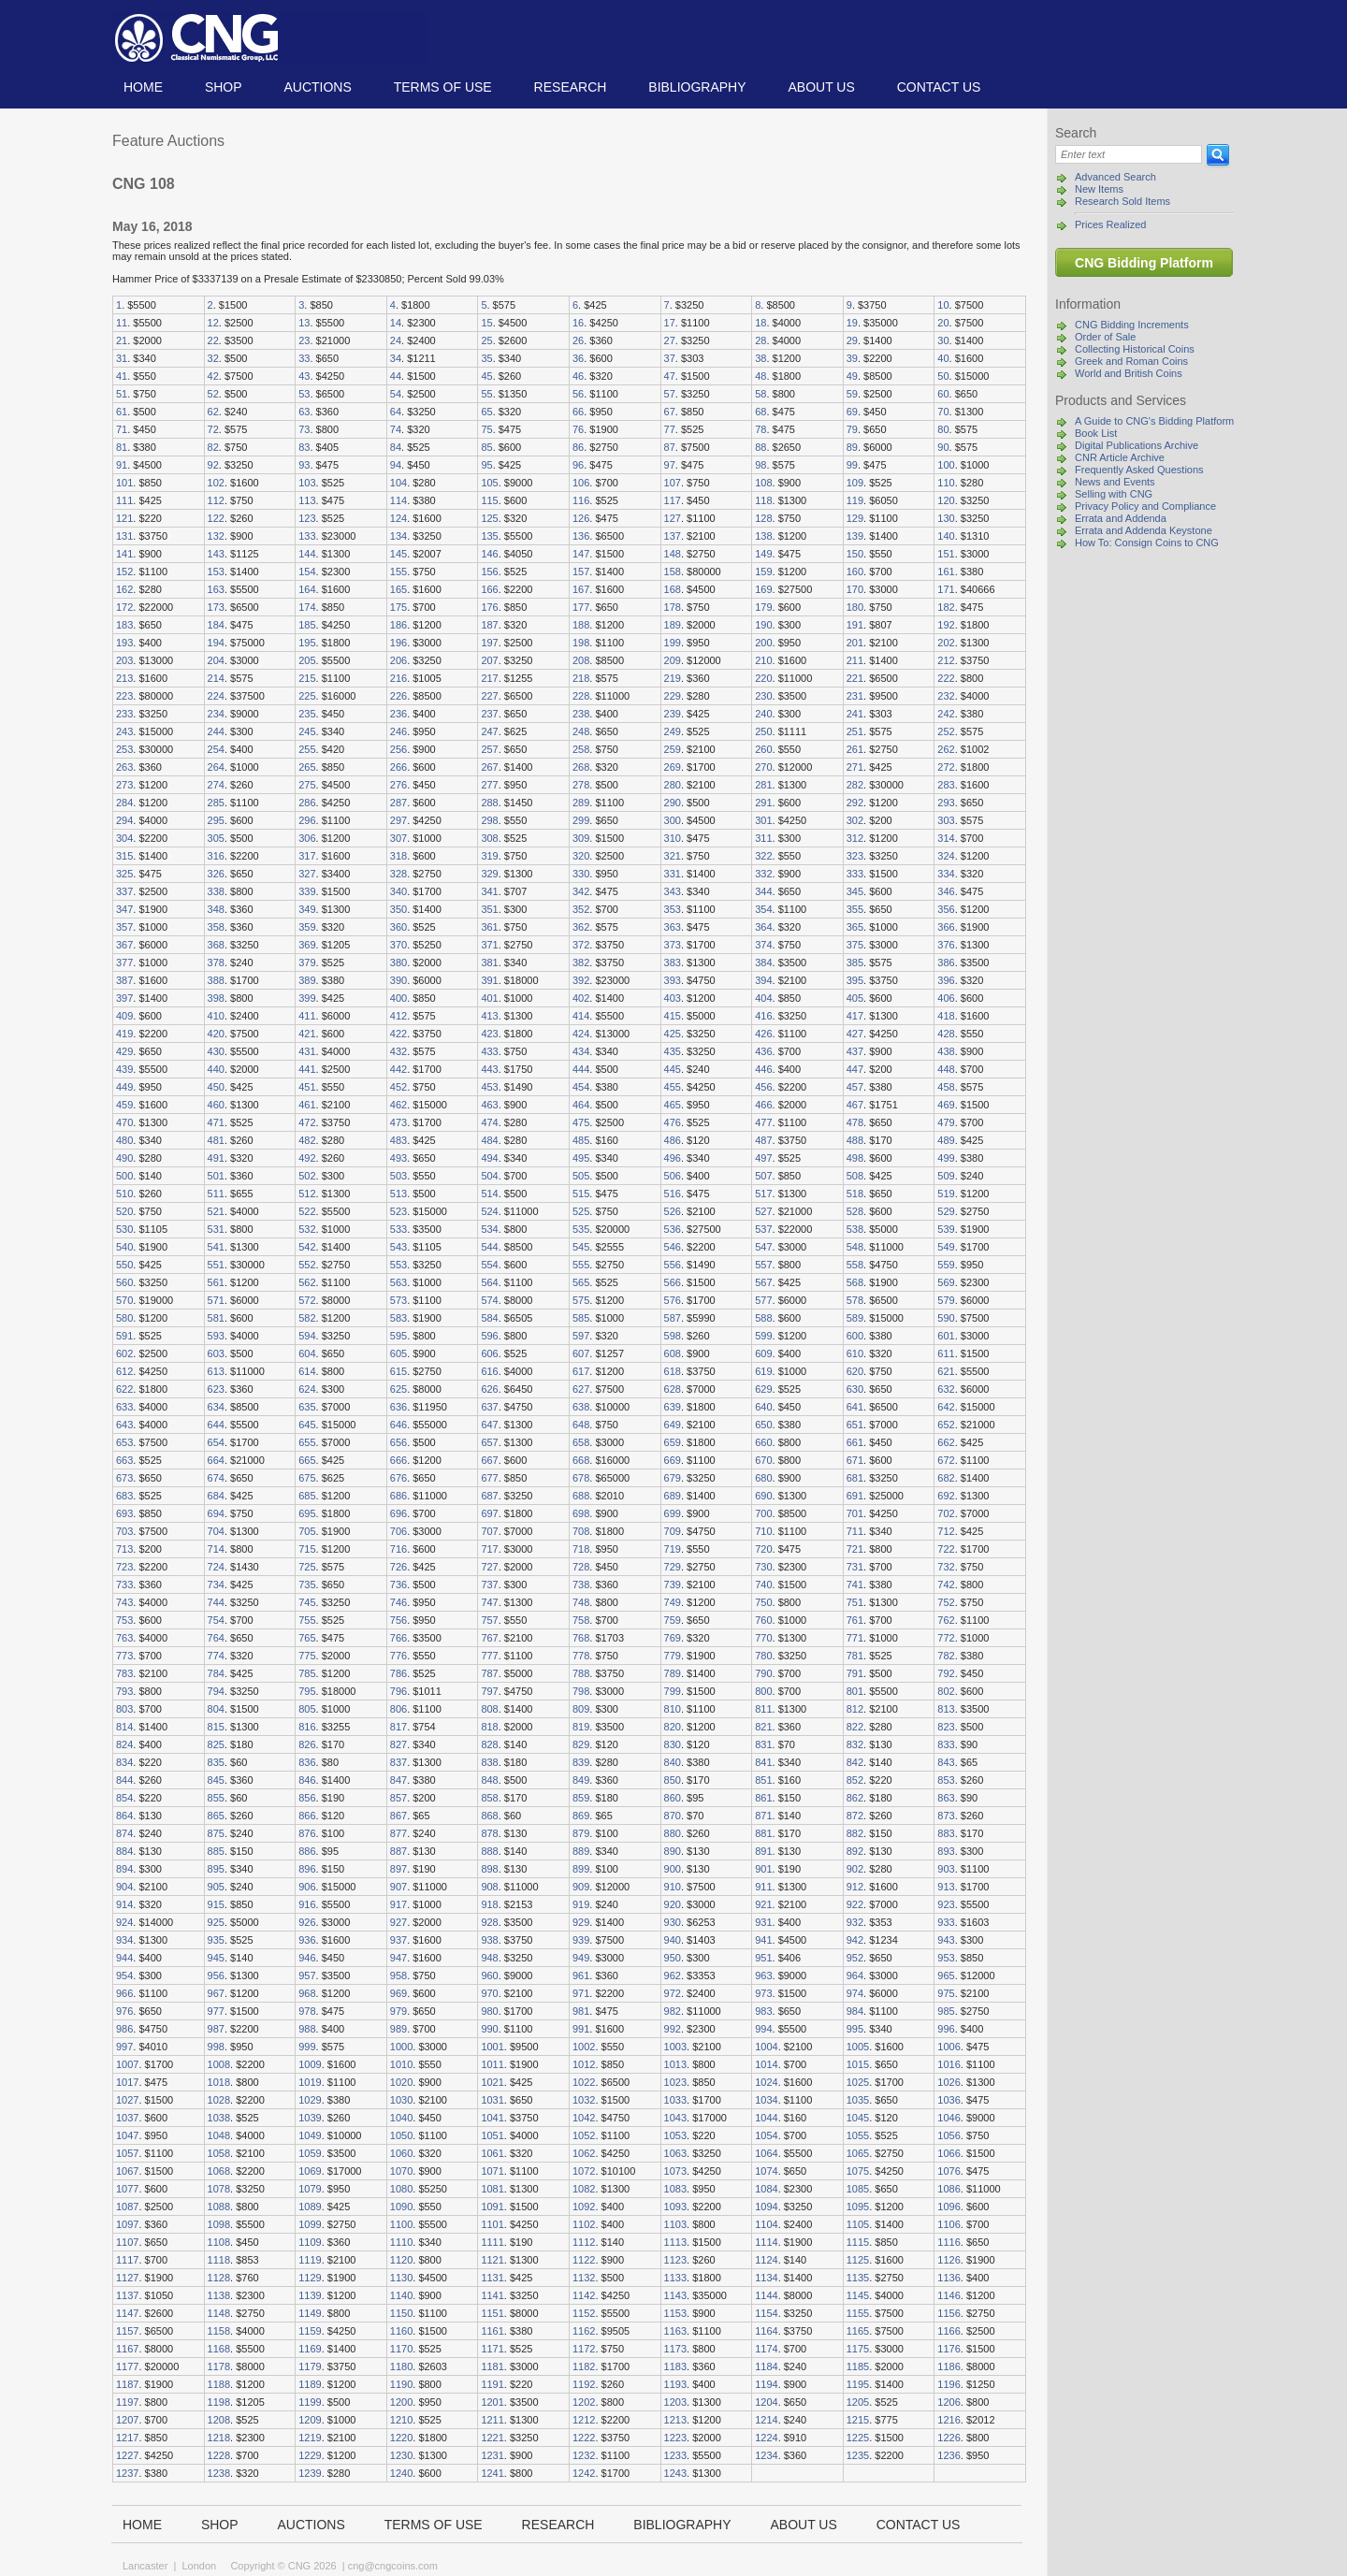 The image size is (1347, 2576). What do you see at coordinates (306, 1406) in the screenshot?
I see `635` at bounding box center [306, 1406].